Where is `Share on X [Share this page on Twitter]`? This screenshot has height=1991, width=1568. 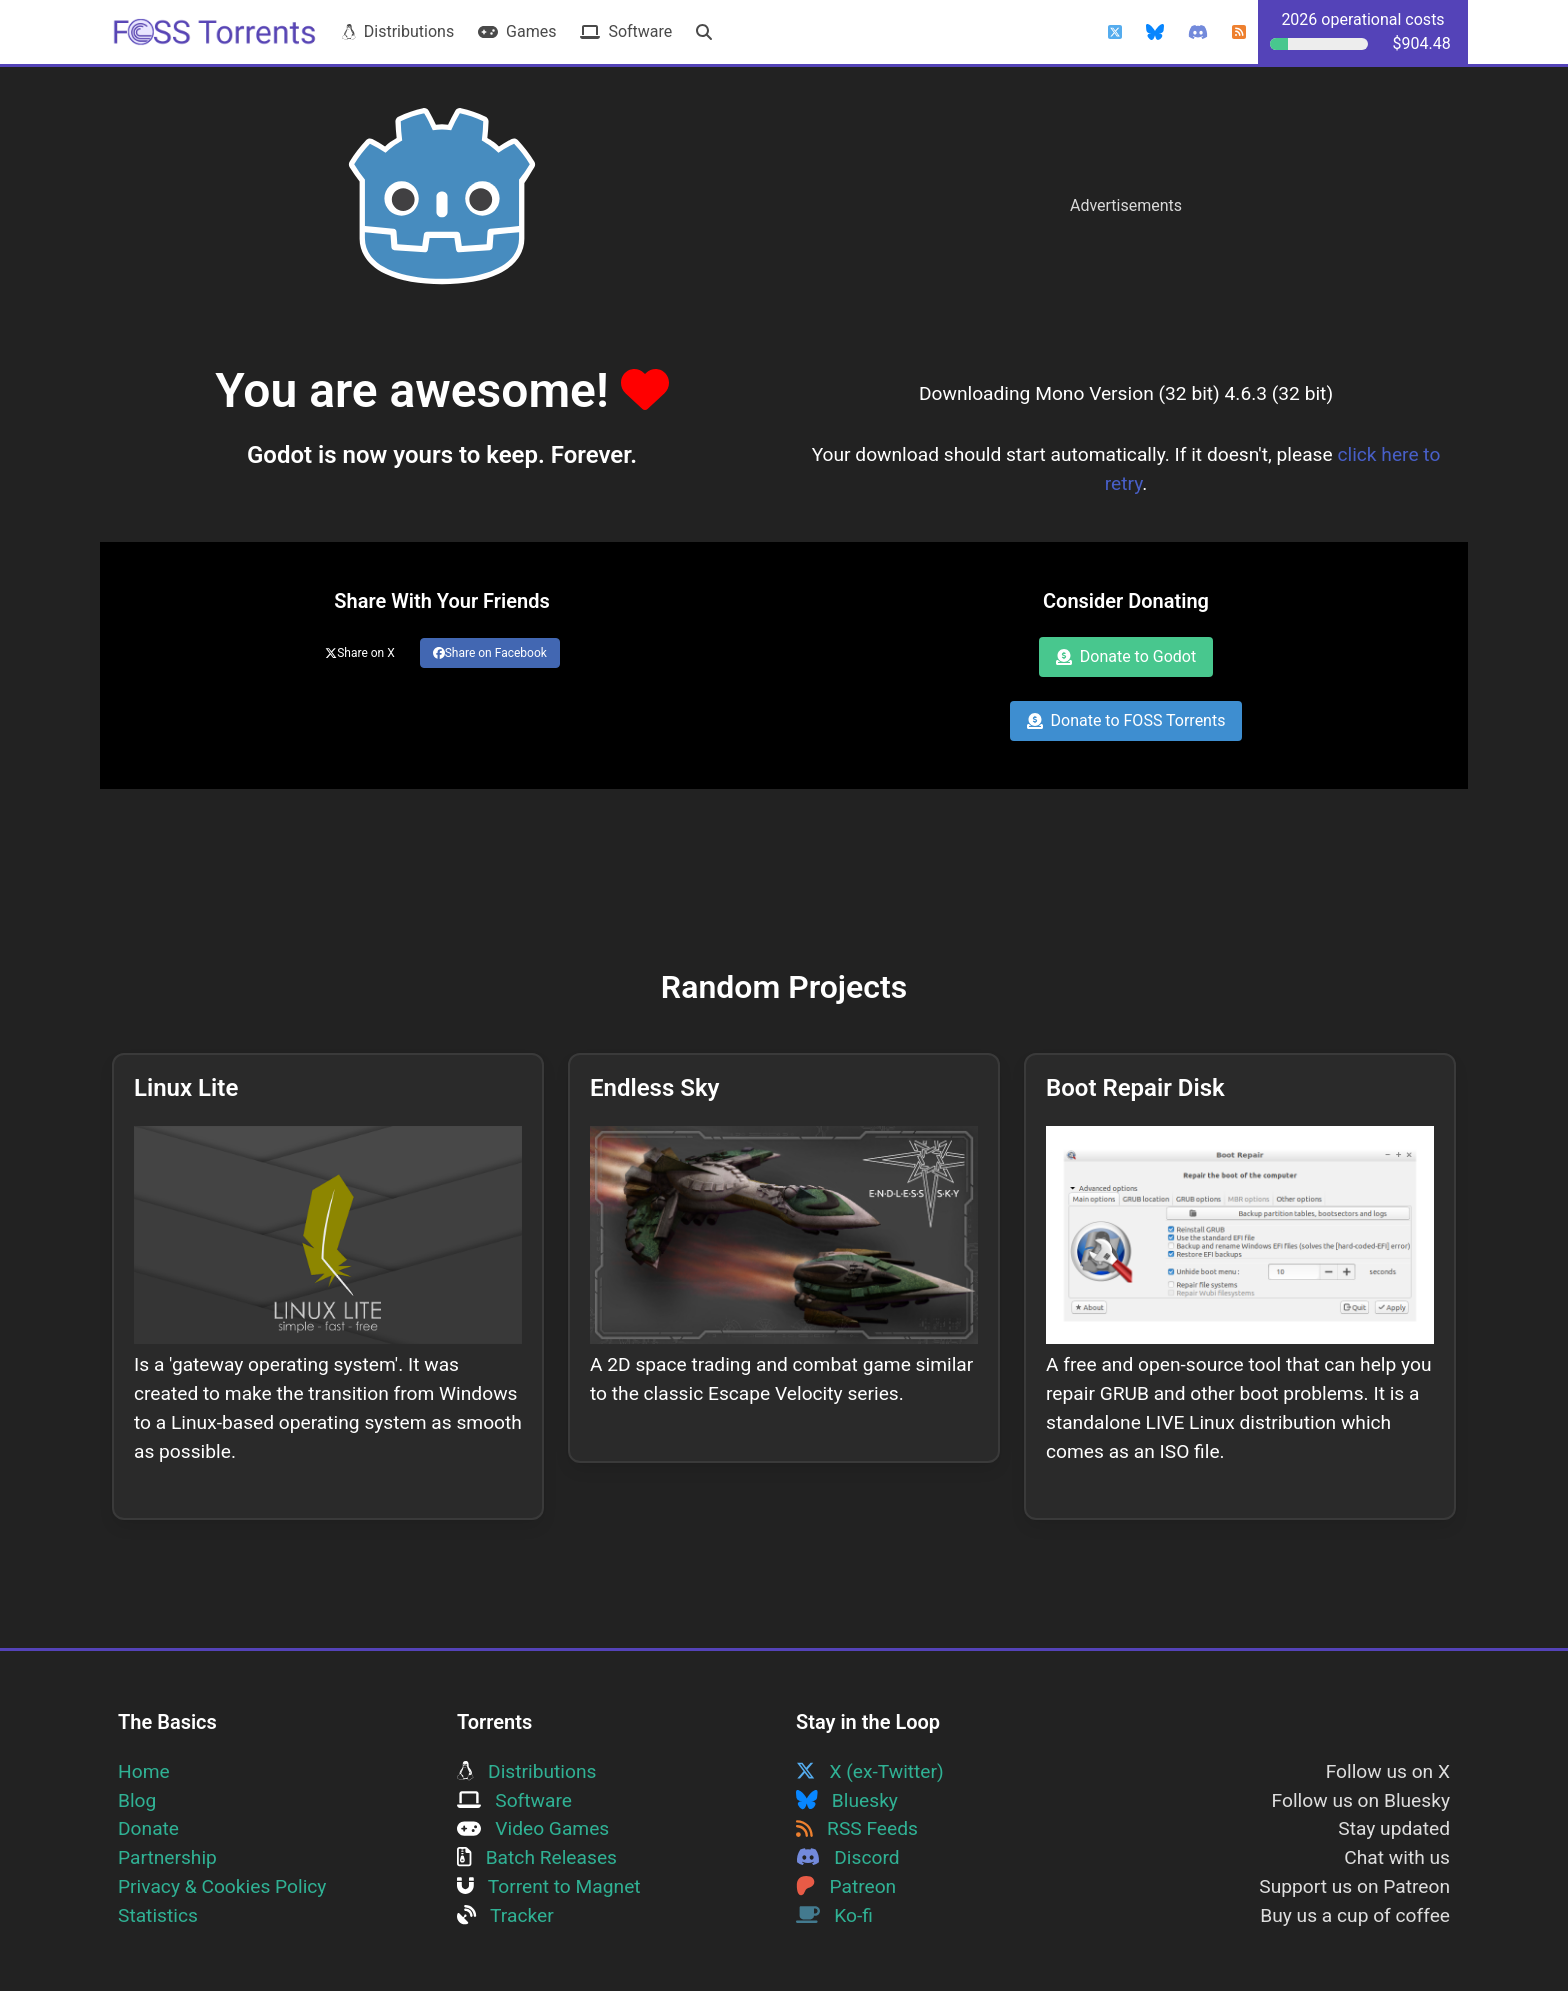
Share on X [Share this page on Twitter] is located at coordinates (360, 653).